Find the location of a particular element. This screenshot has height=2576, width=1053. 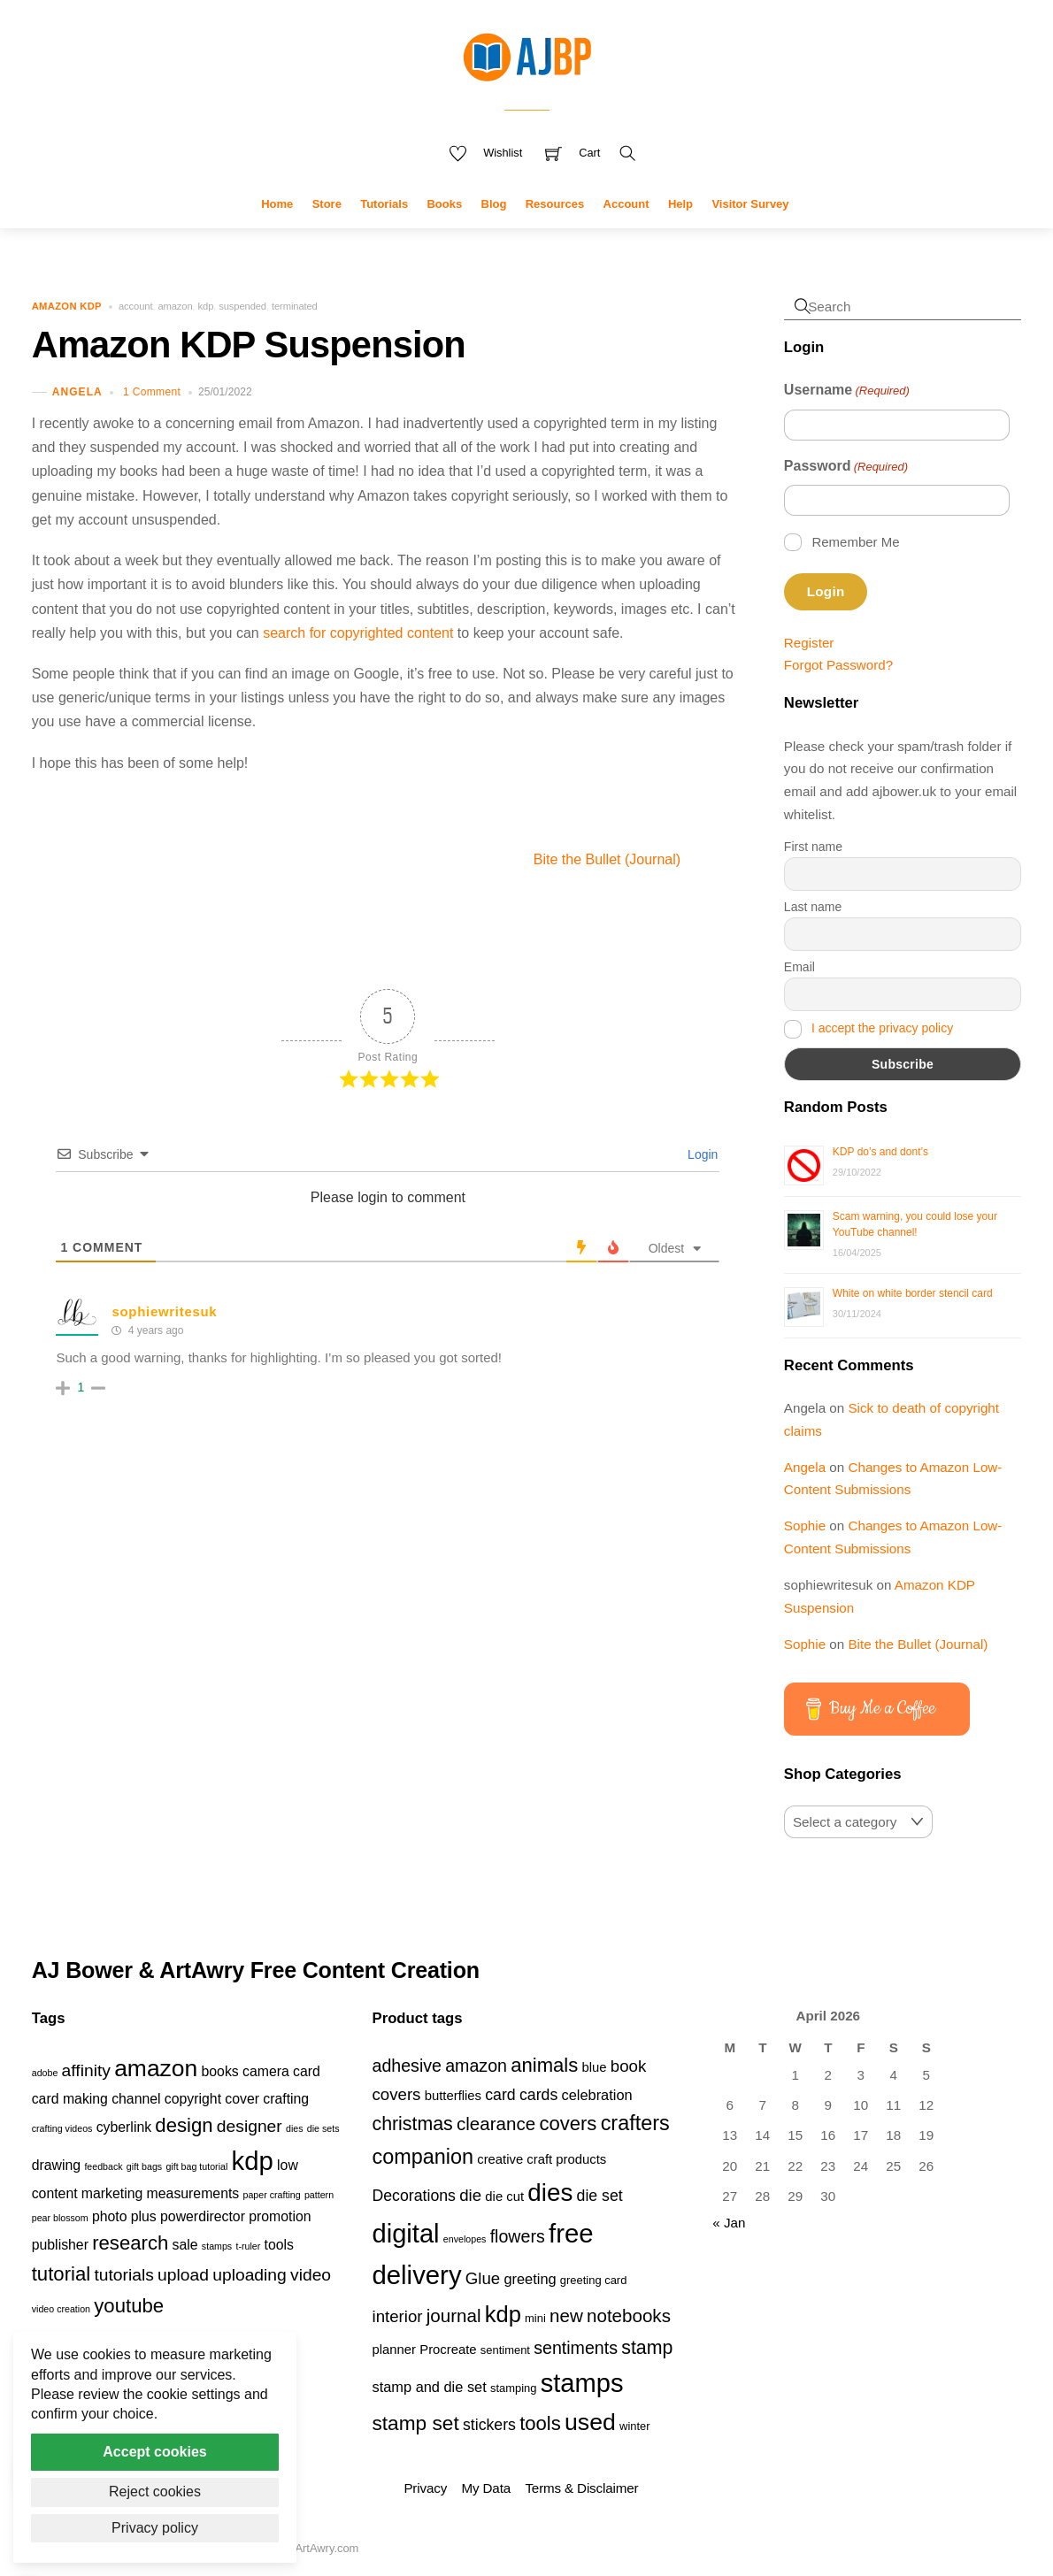

Terms & Disclaimer is located at coordinates (581, 2488).